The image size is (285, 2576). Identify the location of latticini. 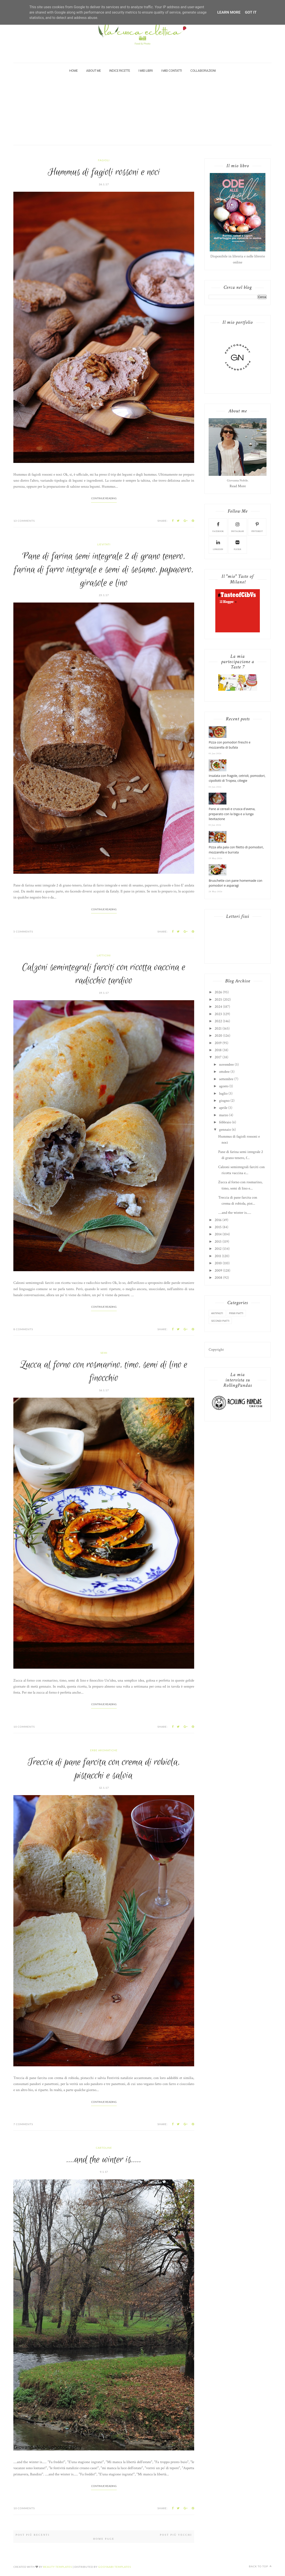
(104, 955).